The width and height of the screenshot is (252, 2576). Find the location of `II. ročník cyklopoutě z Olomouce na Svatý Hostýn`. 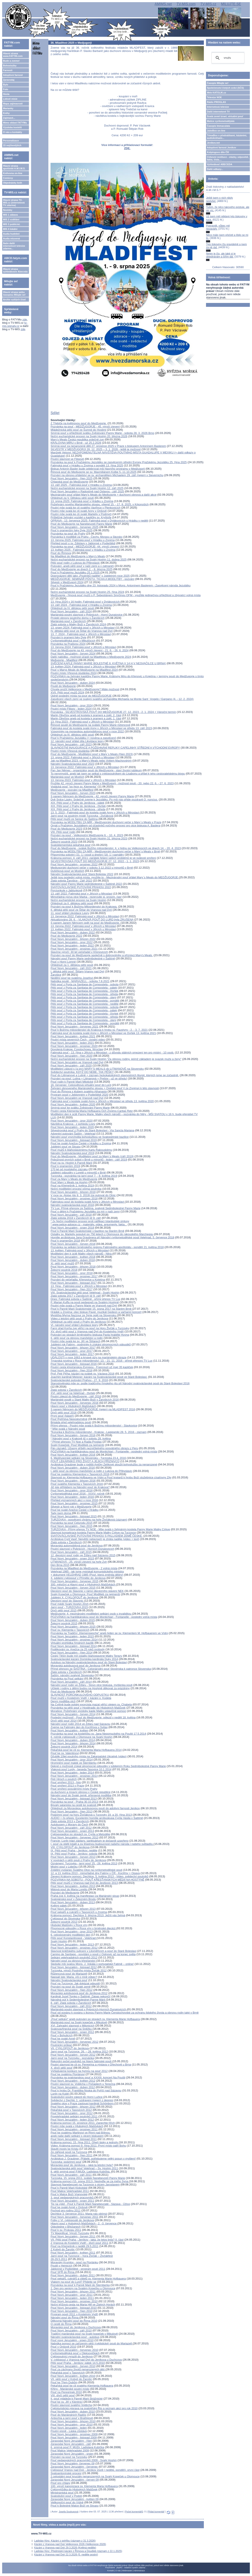

II. ročník cyklopoutě z Olomouce na Svatý Hostýn is located at coordinates (82, 1737).